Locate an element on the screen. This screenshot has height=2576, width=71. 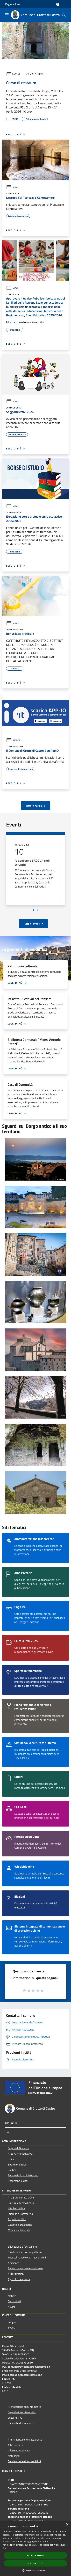
Autorizzazioni is located at coordinates (16, 2274).